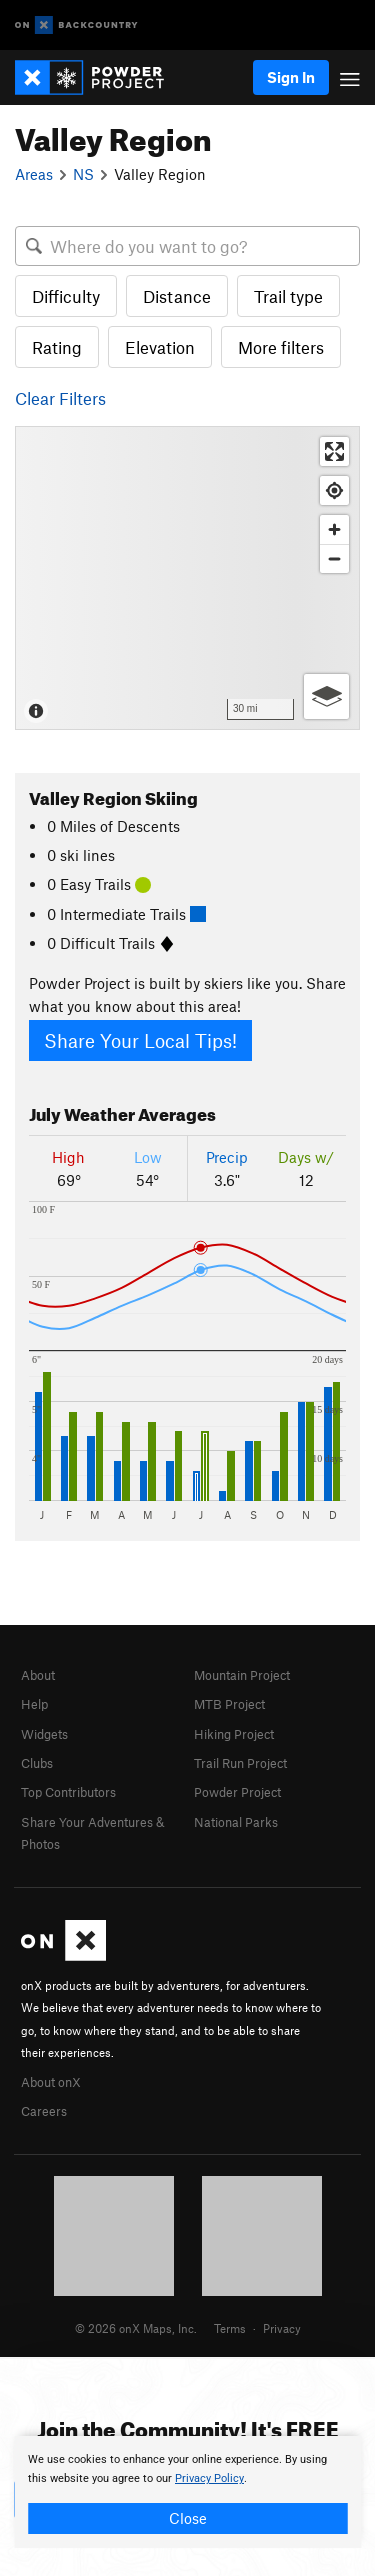  What do you see at coordinates (57, 347) in the screenshot?
I see `Rating` at bounding box center [57, 347].